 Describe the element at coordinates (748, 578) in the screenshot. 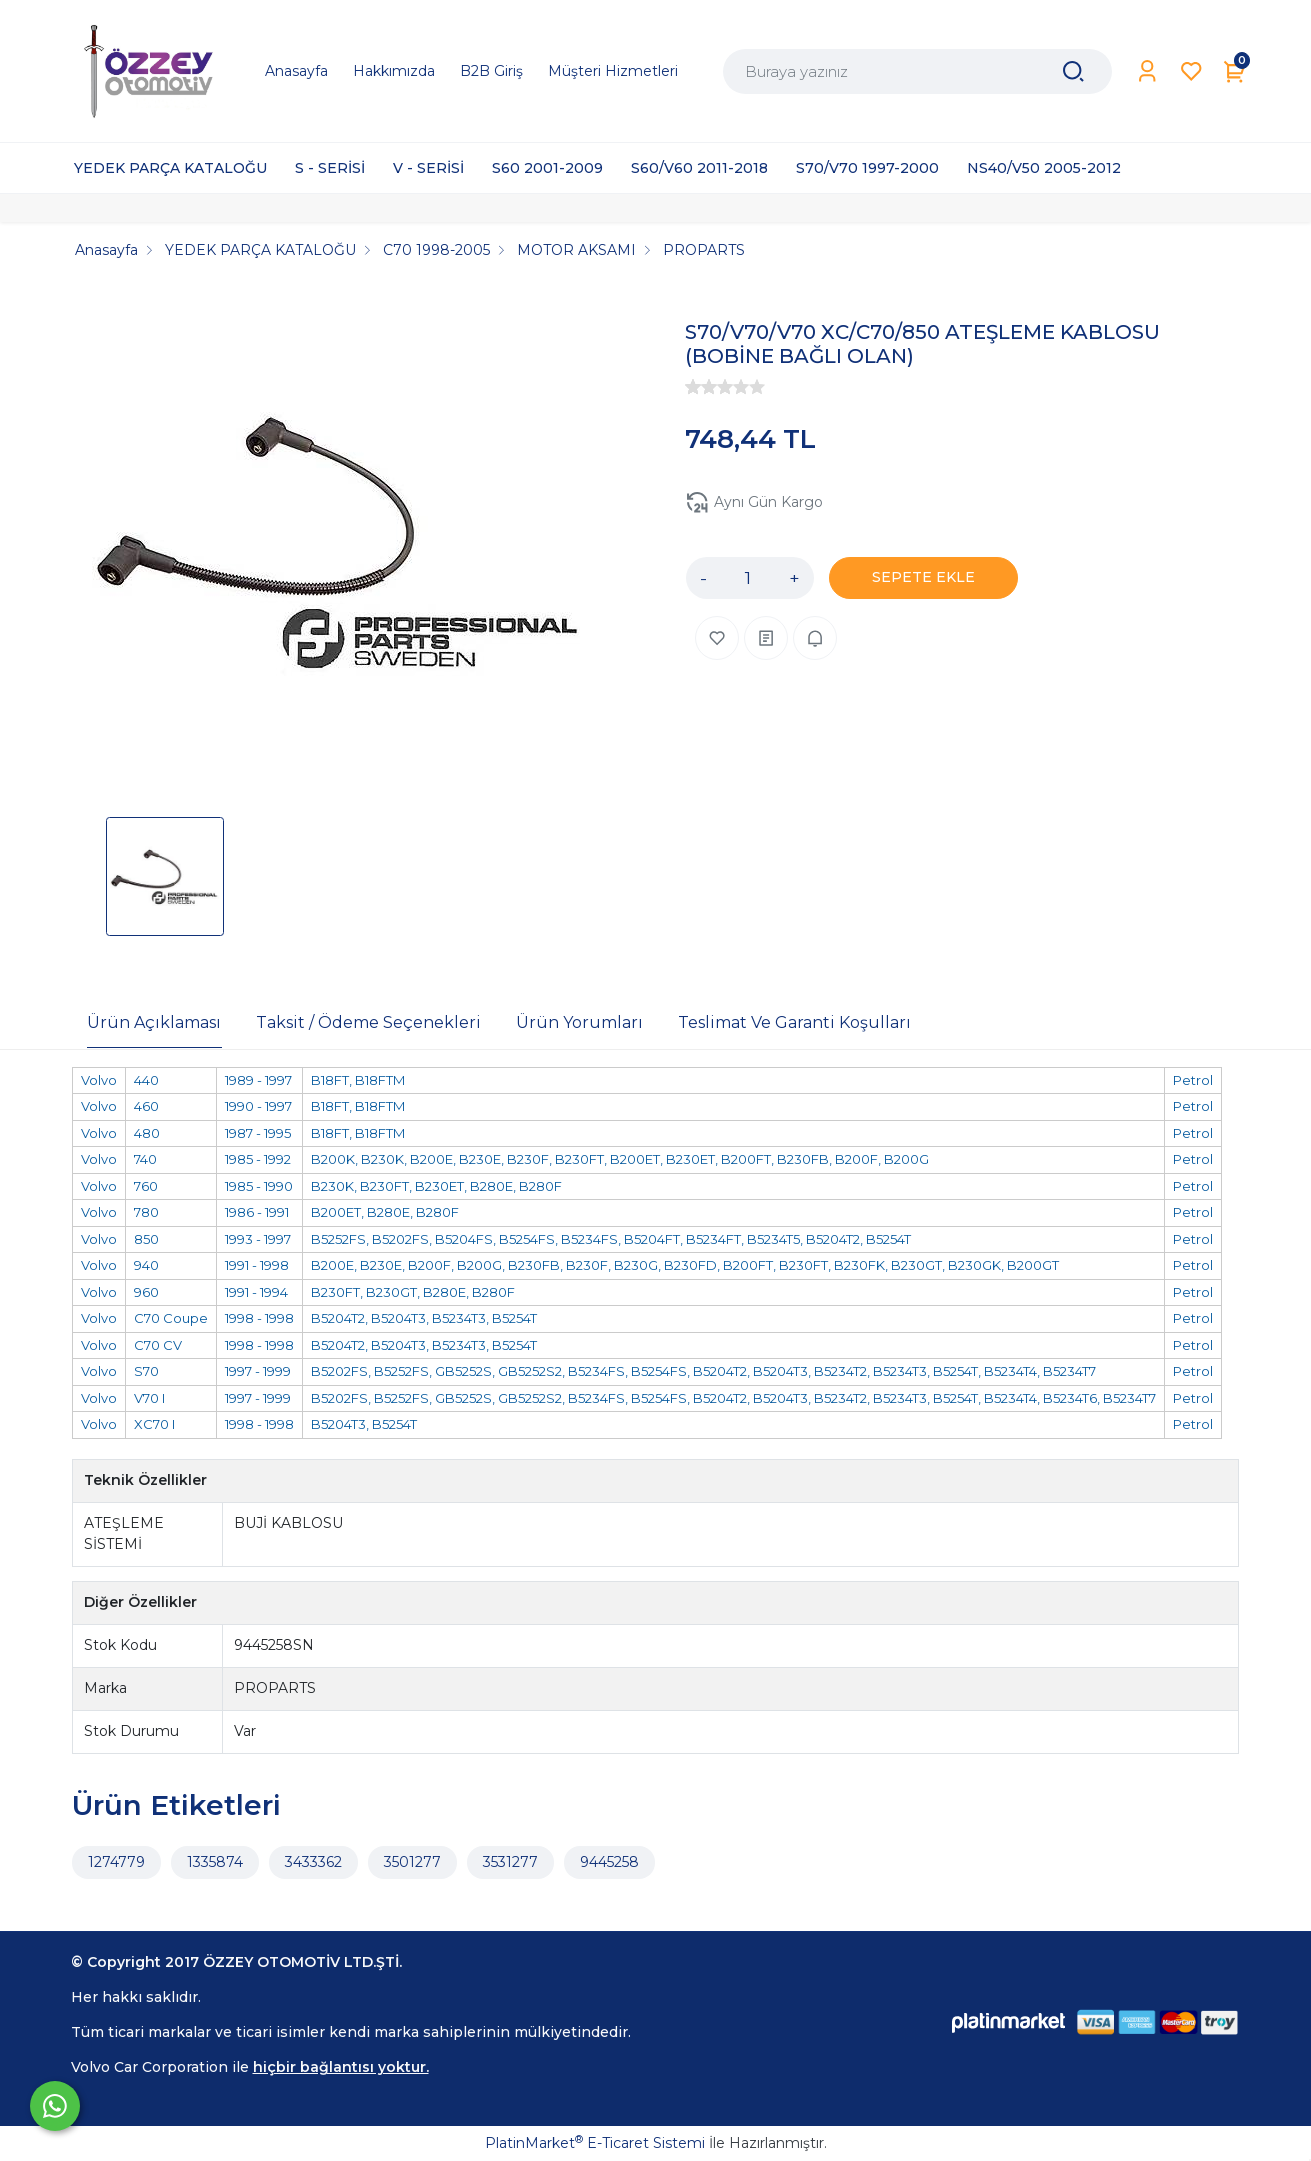

I see `[Miktar]` at that location.